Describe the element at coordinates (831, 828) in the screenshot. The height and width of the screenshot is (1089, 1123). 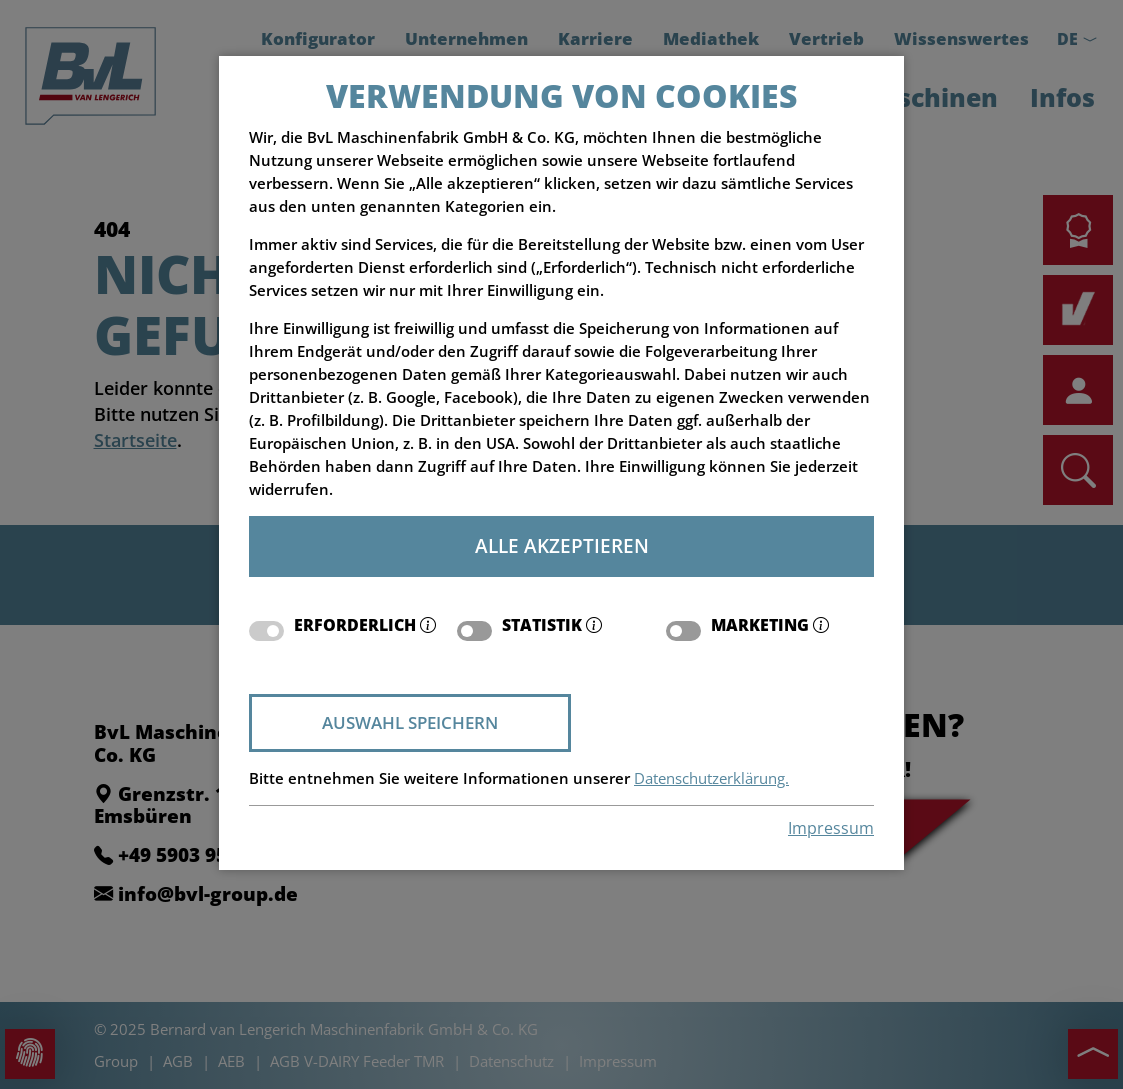
I see `Impressum` at that location.